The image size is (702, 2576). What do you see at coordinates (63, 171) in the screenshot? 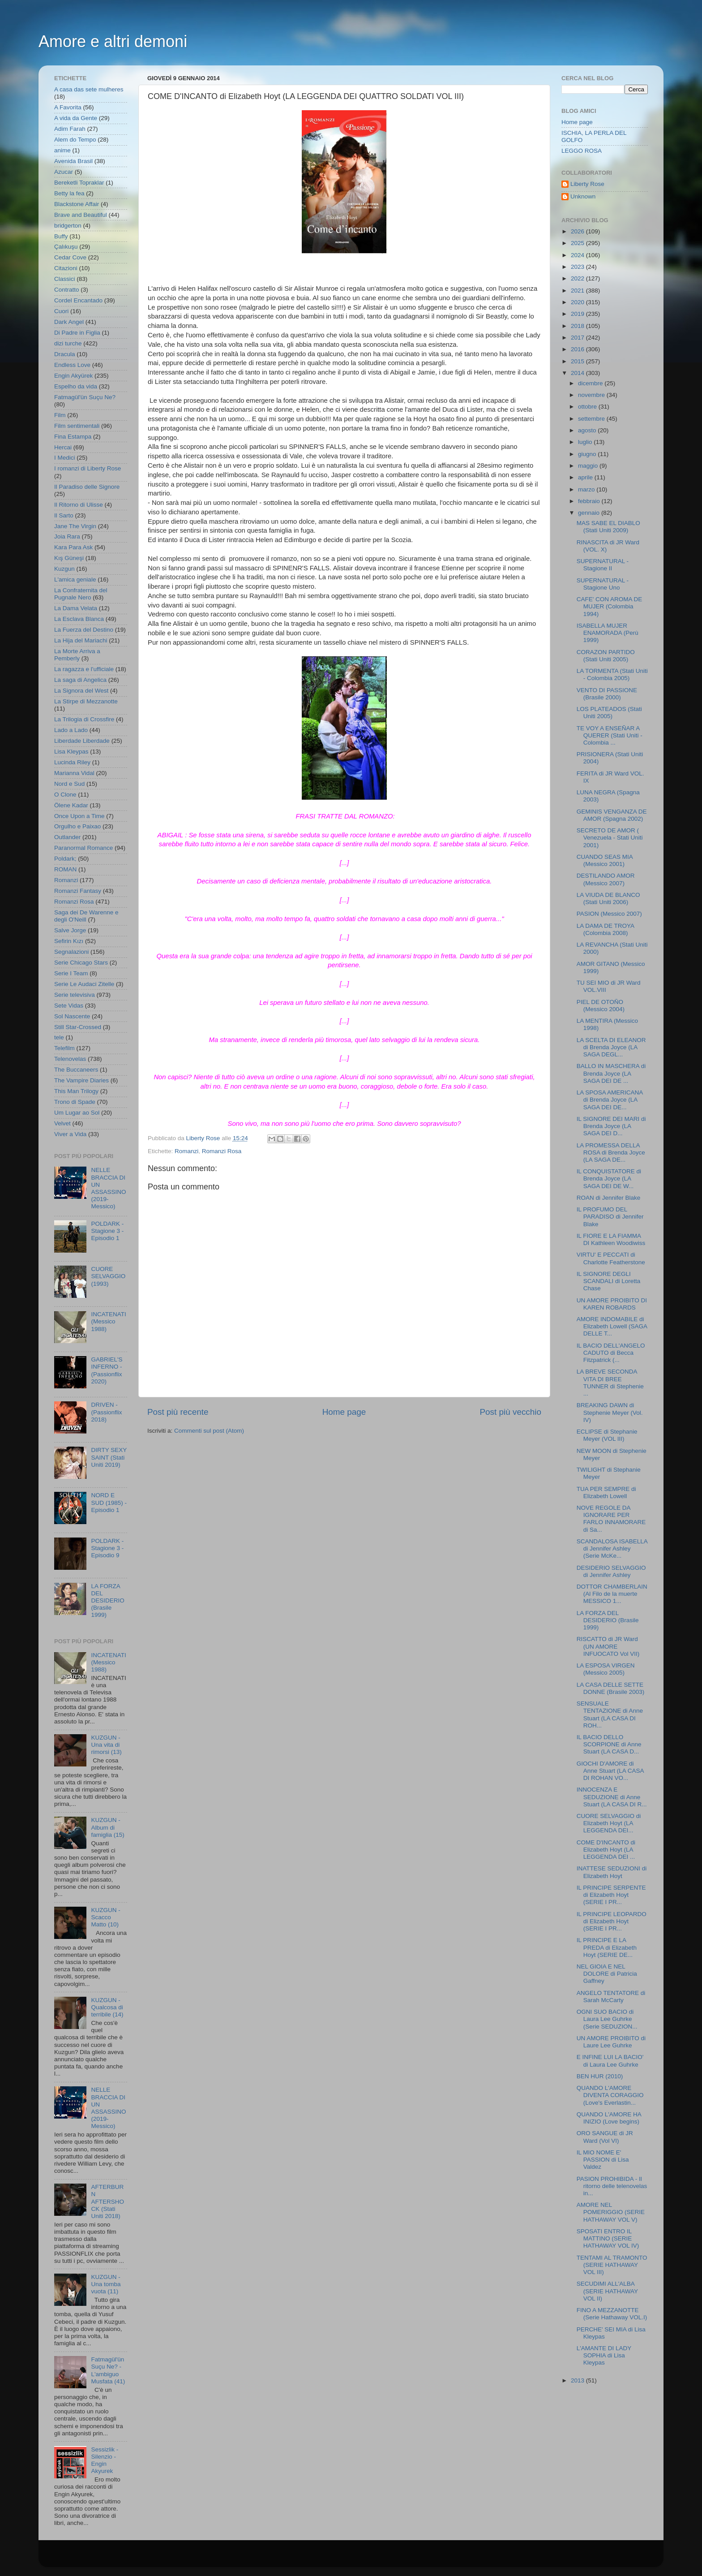
I see `Azucar` at bounding box center [63, 171].